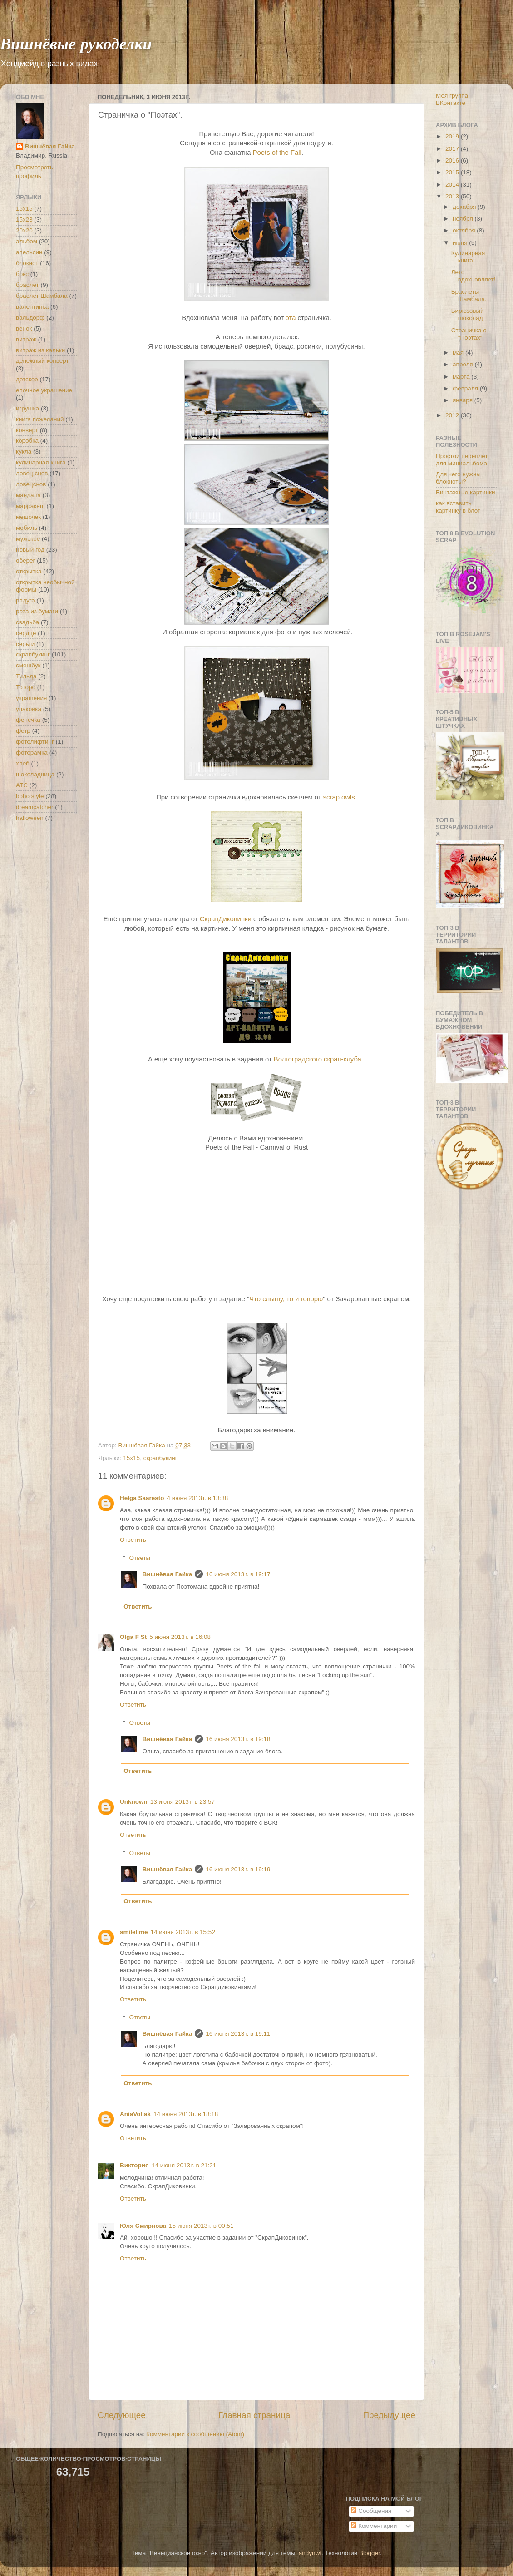 This screenshot has width=513, height=2576. I want to click on 2014, so click(453, 184).